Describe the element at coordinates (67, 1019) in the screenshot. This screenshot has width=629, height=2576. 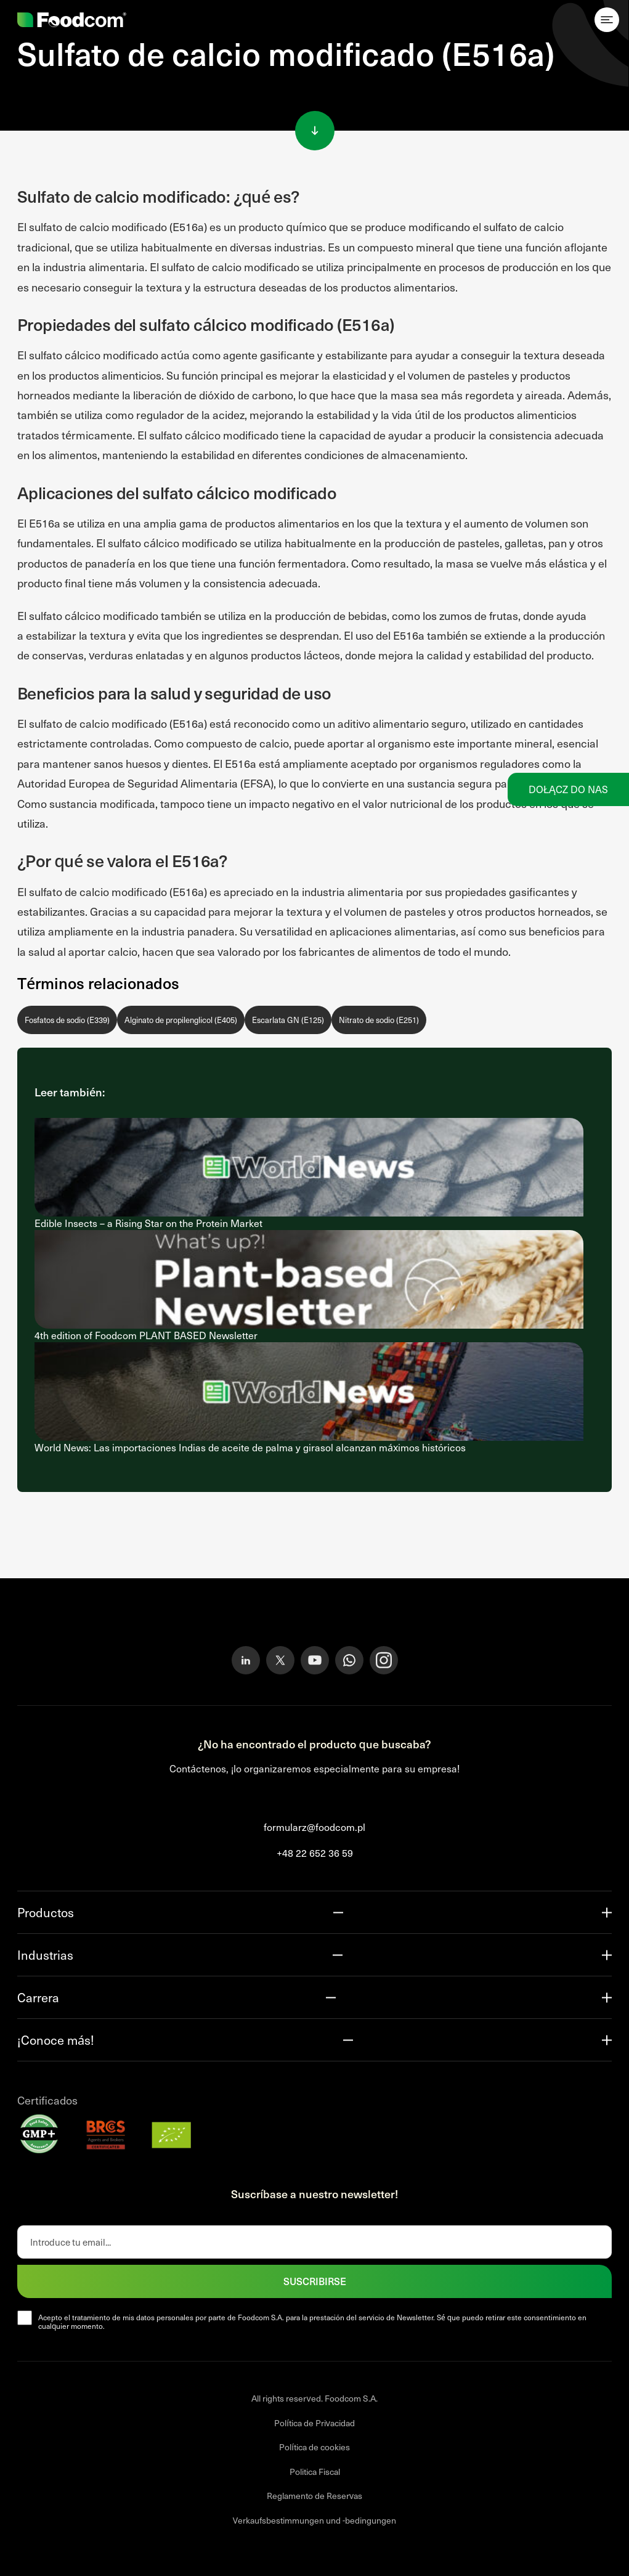
I see `Fosfatos de sodio (E339)` at that location.